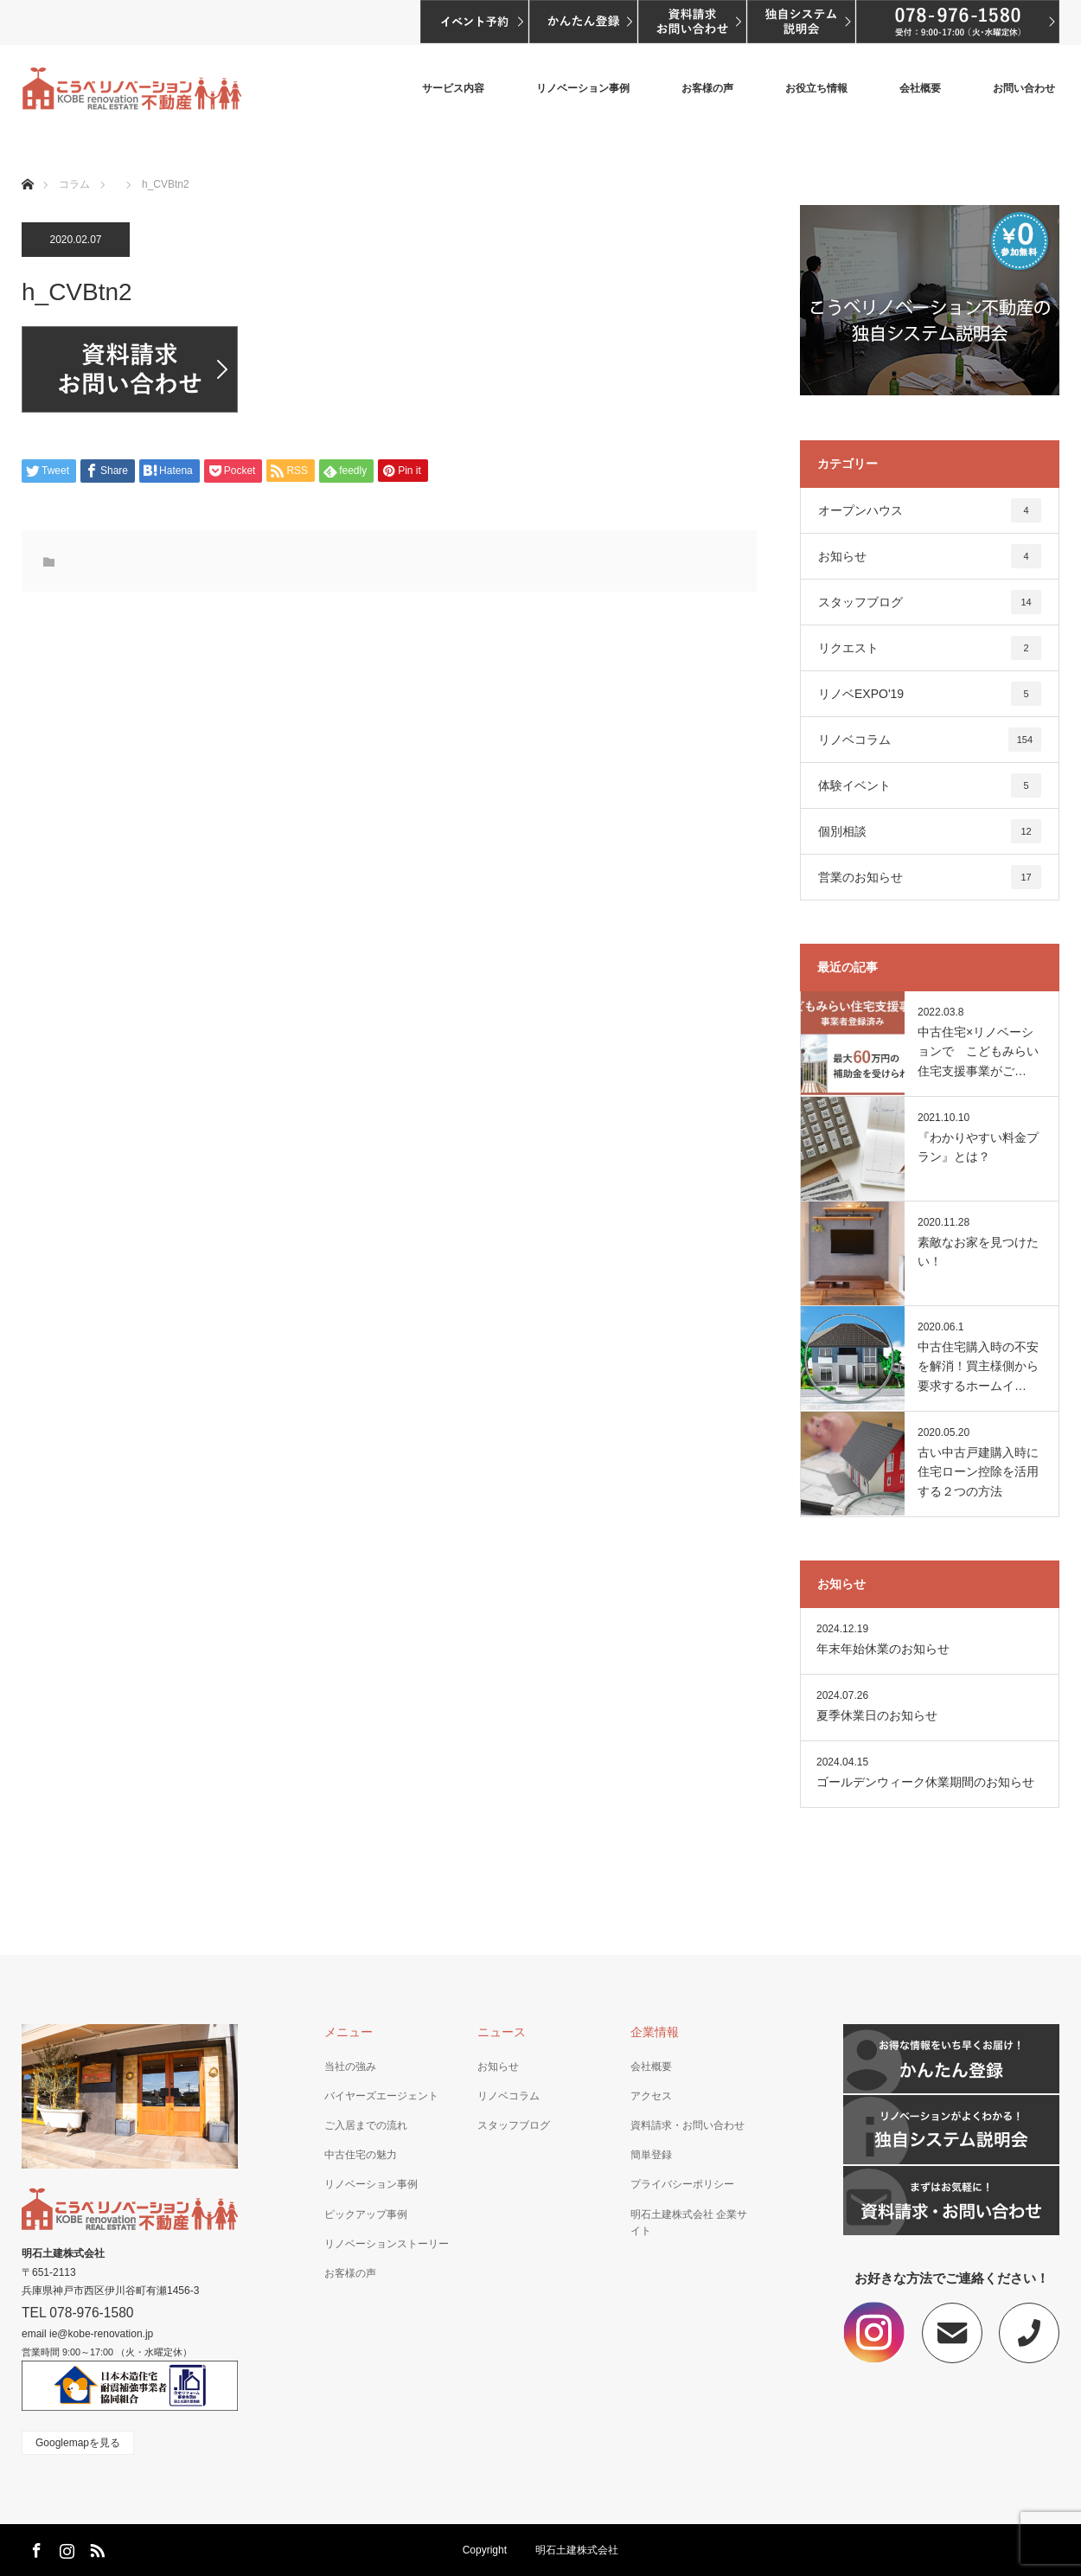 Image resolution: width=1081 pixels, height=2576 pixels. Describe the element at coordinates (929, 648) in the screenshot. I see `リクエスト` at that location.